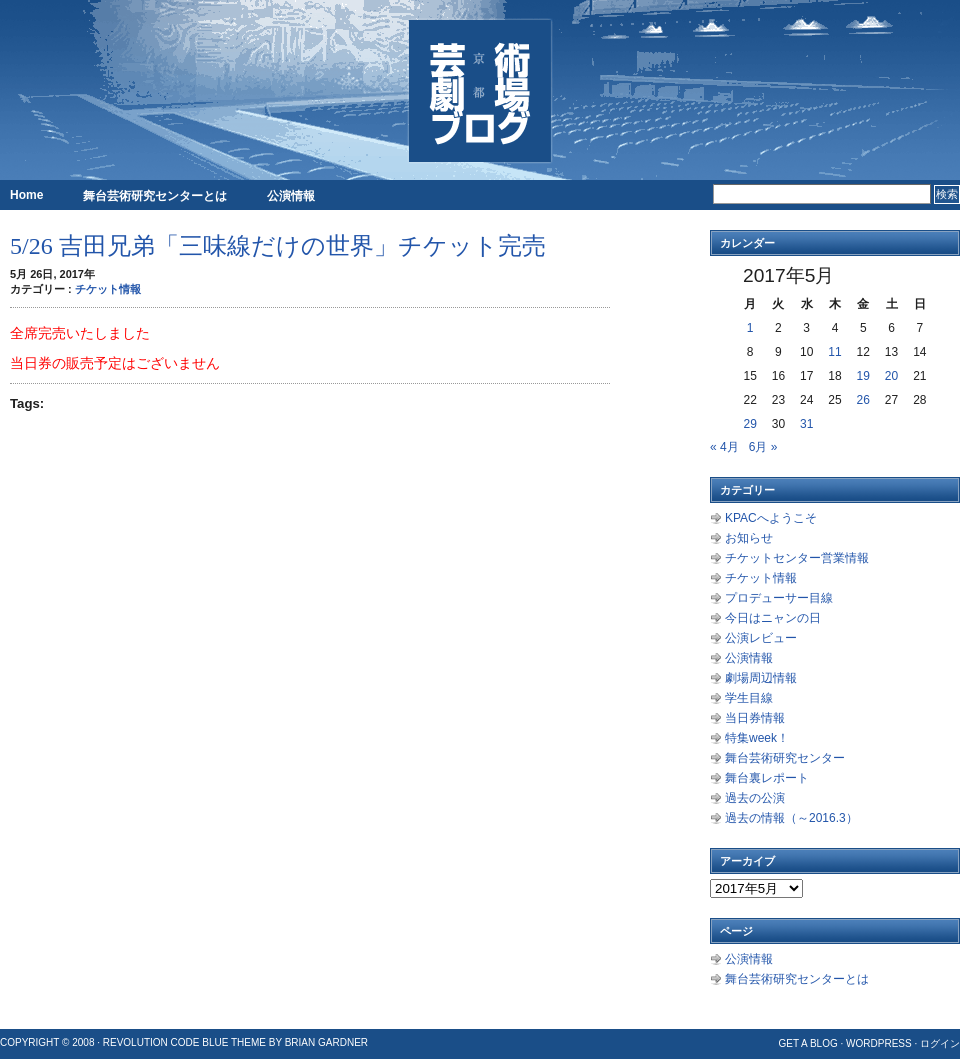  I want to click on WordPress, so click(879, 1043).